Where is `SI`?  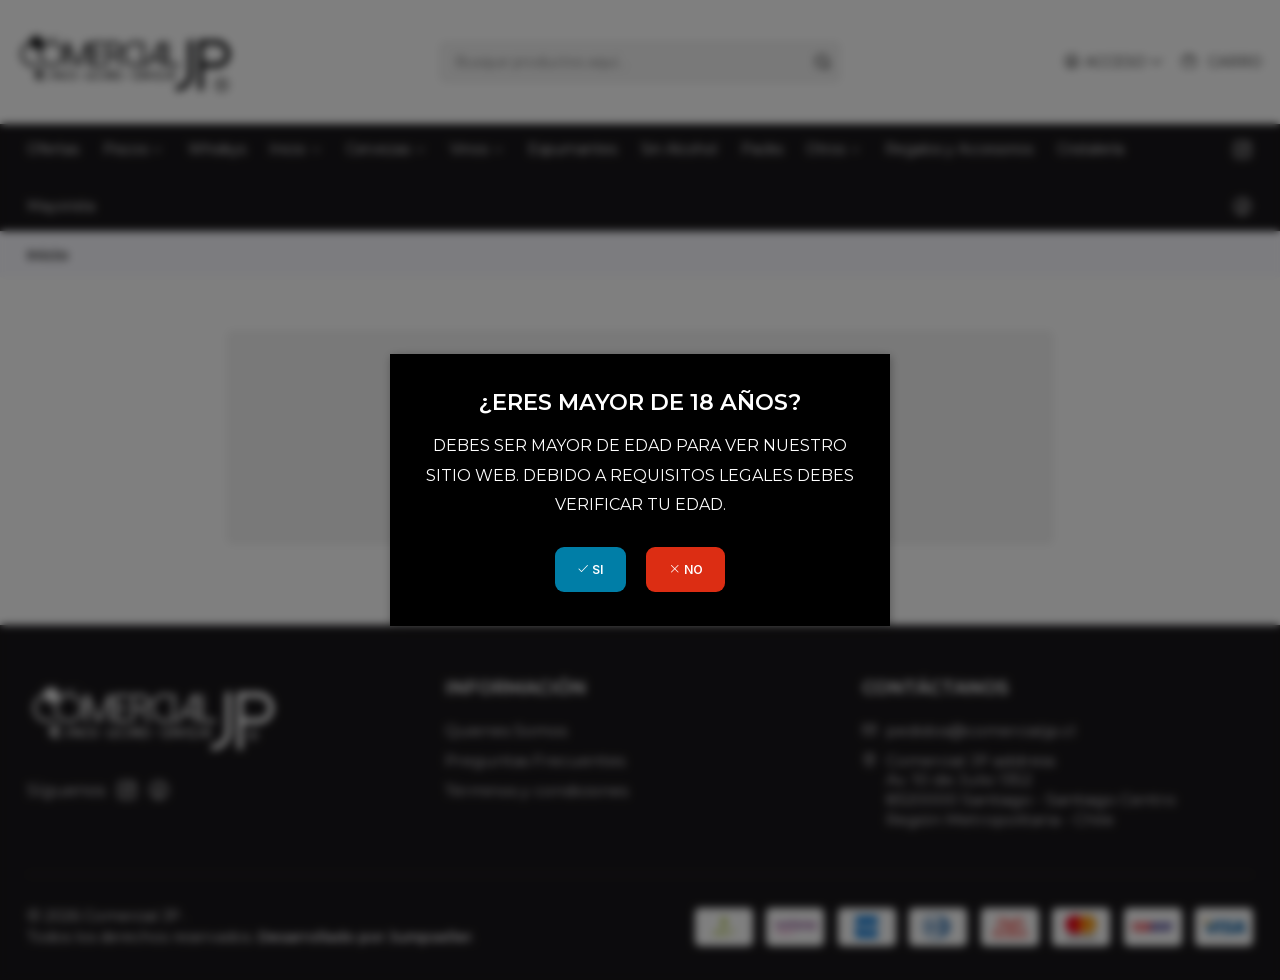 SI is located at coordinates (590, 569).